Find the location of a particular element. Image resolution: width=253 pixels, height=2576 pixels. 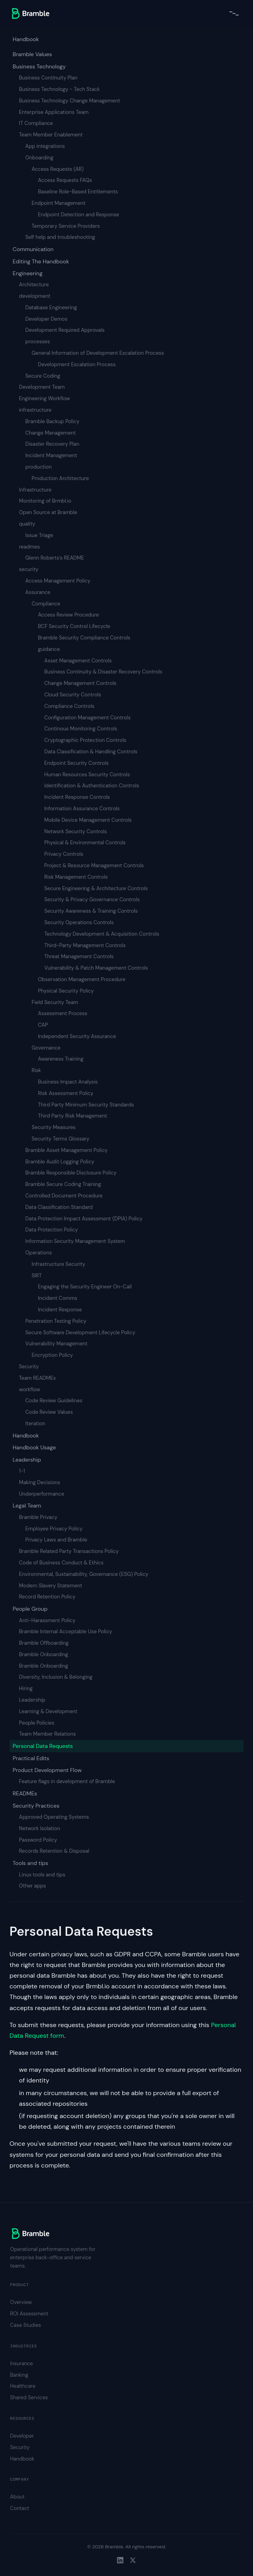

Business Technology - Tech Stack is located at coordinates (59, 89).